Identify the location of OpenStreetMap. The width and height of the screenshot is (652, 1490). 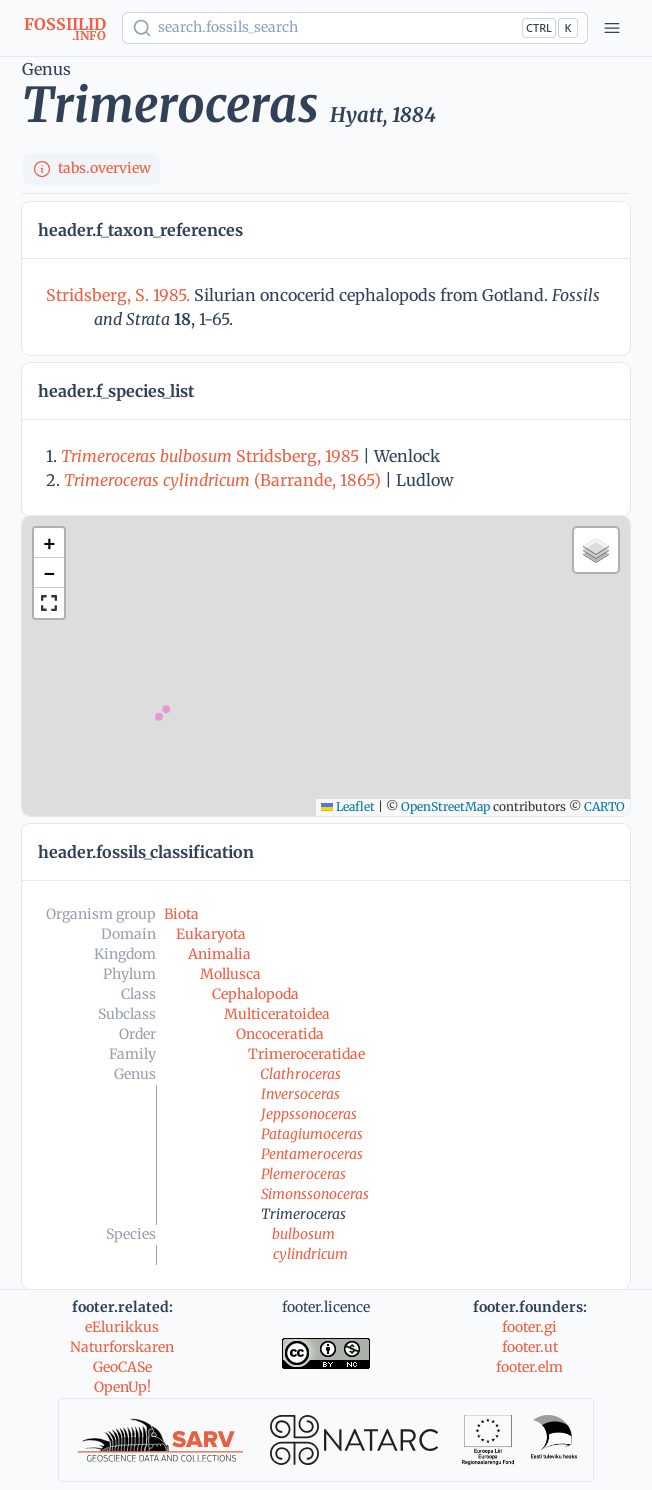
(445, 806).